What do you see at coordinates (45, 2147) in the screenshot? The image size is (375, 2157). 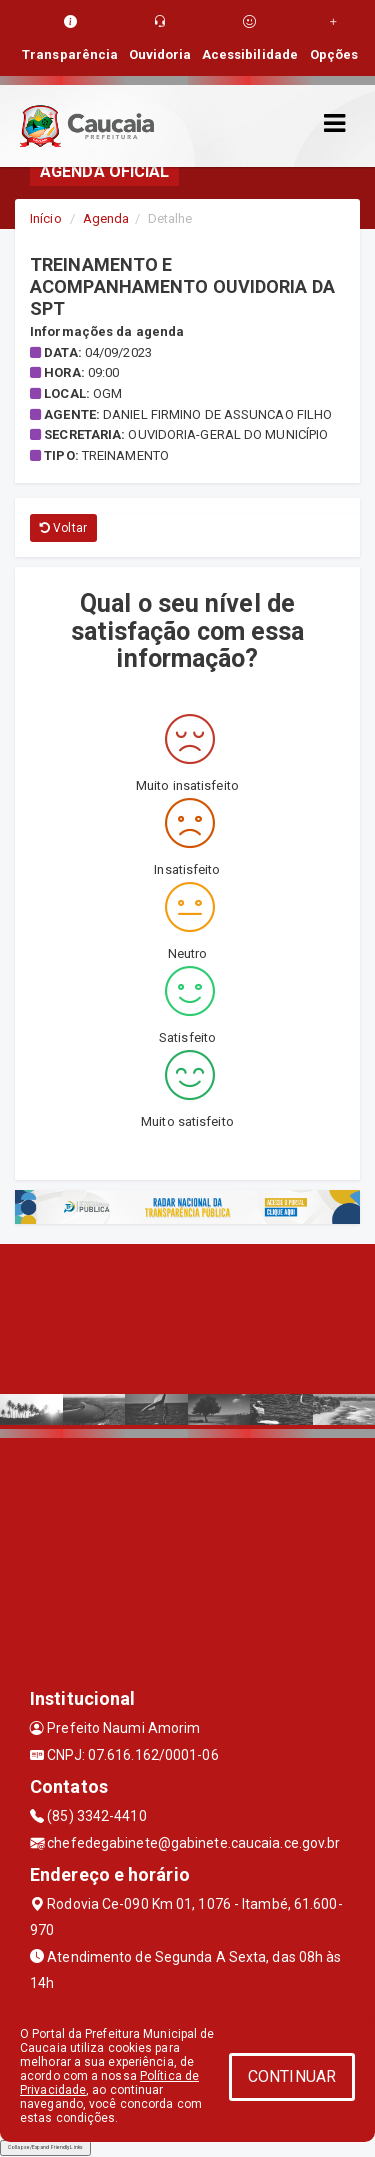 I see `Collapse/Expand Friendly Links` at bounding box center [45, 2147].